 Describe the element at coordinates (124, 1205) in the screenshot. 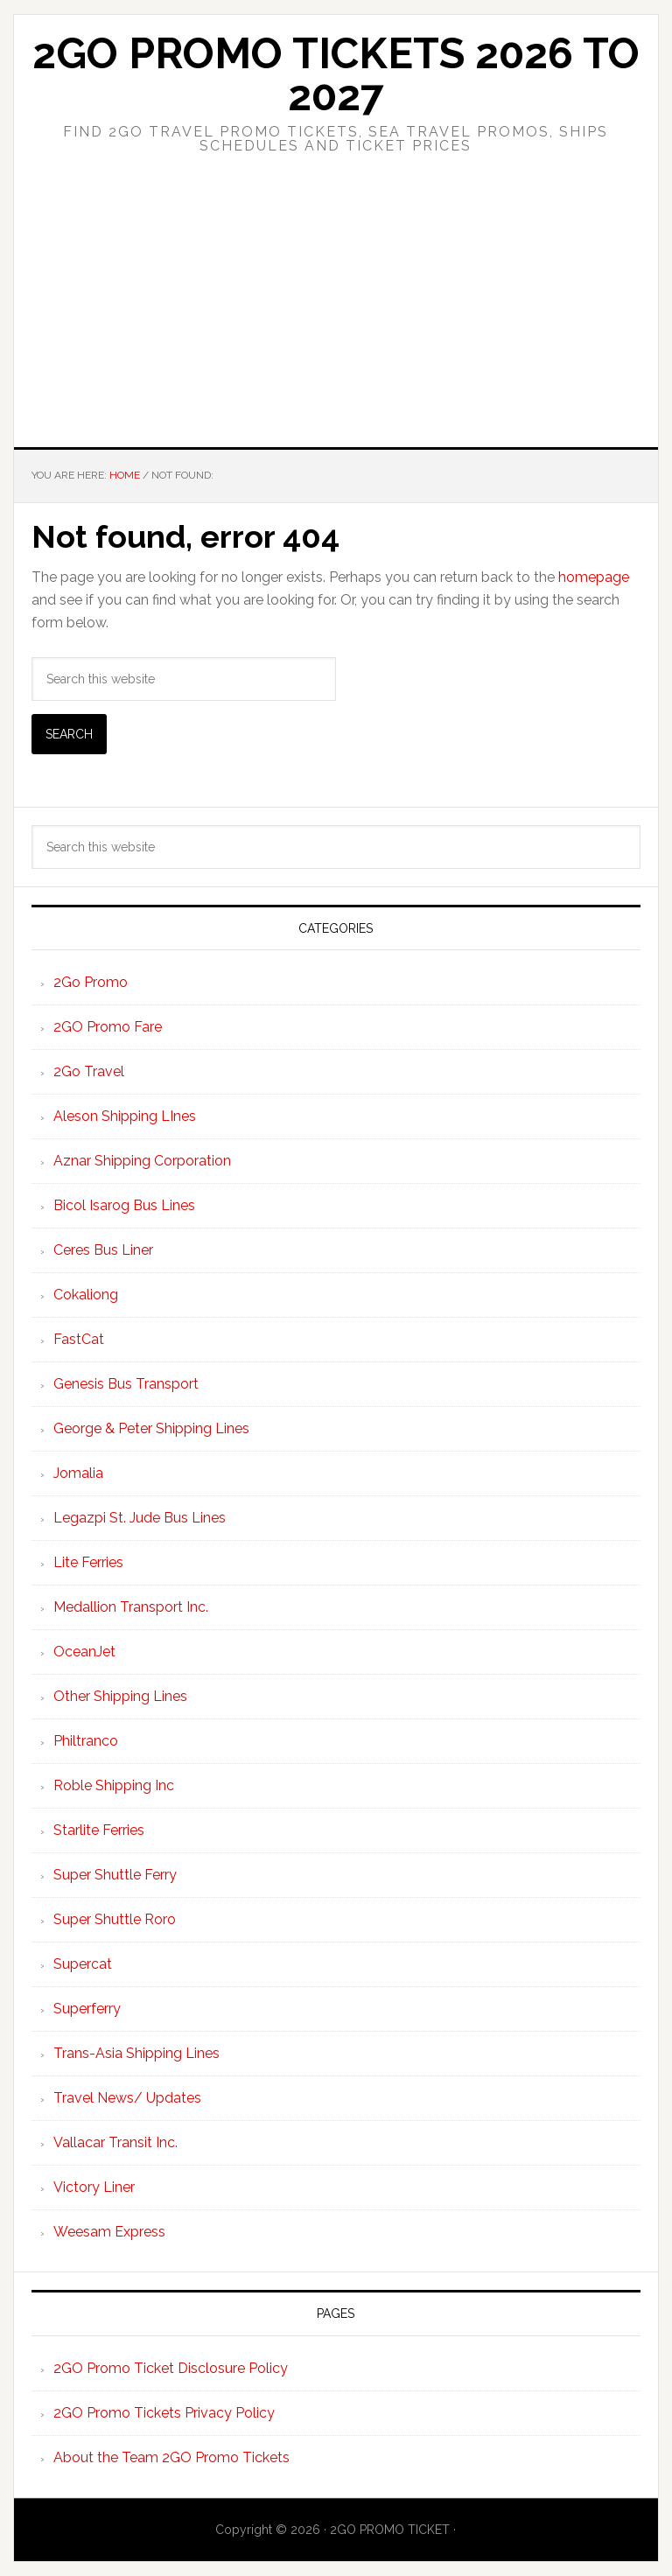

I see `Bicol Isarog Bus Lines` at that location.